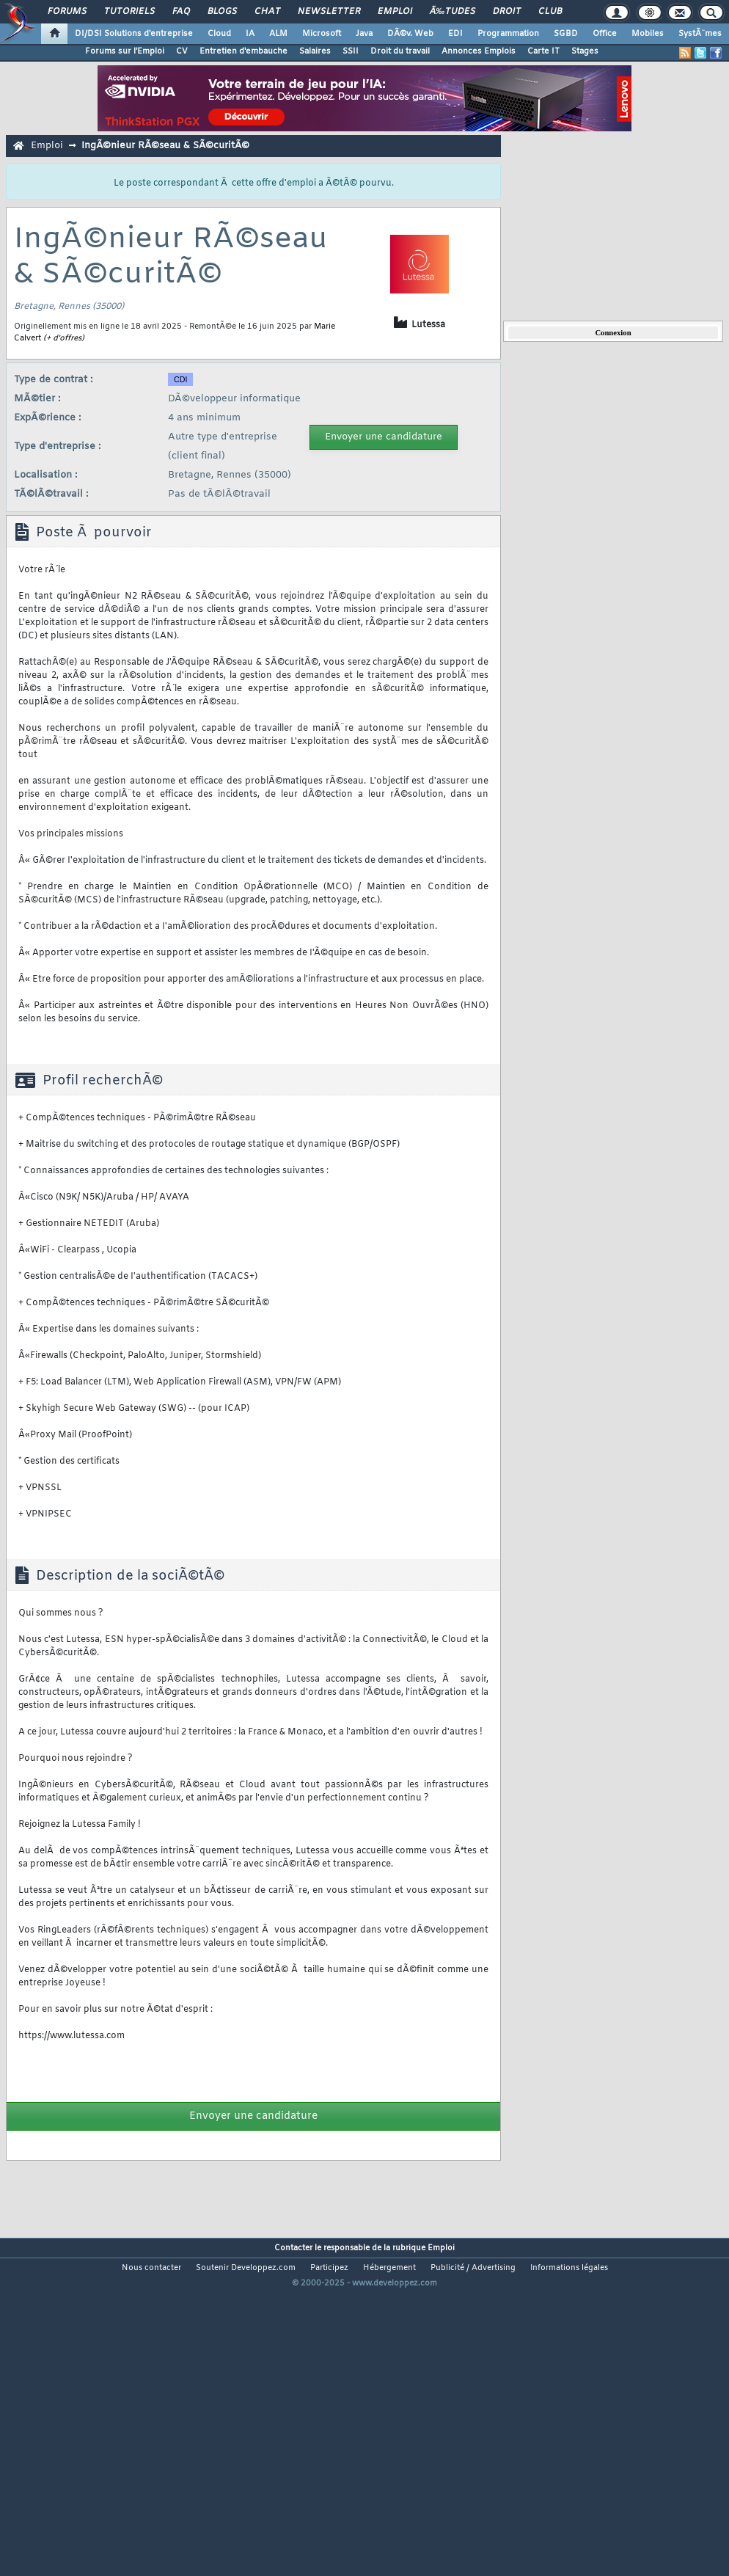 The image size is (729, 2576). Describe the element at coordinates (350, 51) in the screenshot. I see `SSII` at that location.